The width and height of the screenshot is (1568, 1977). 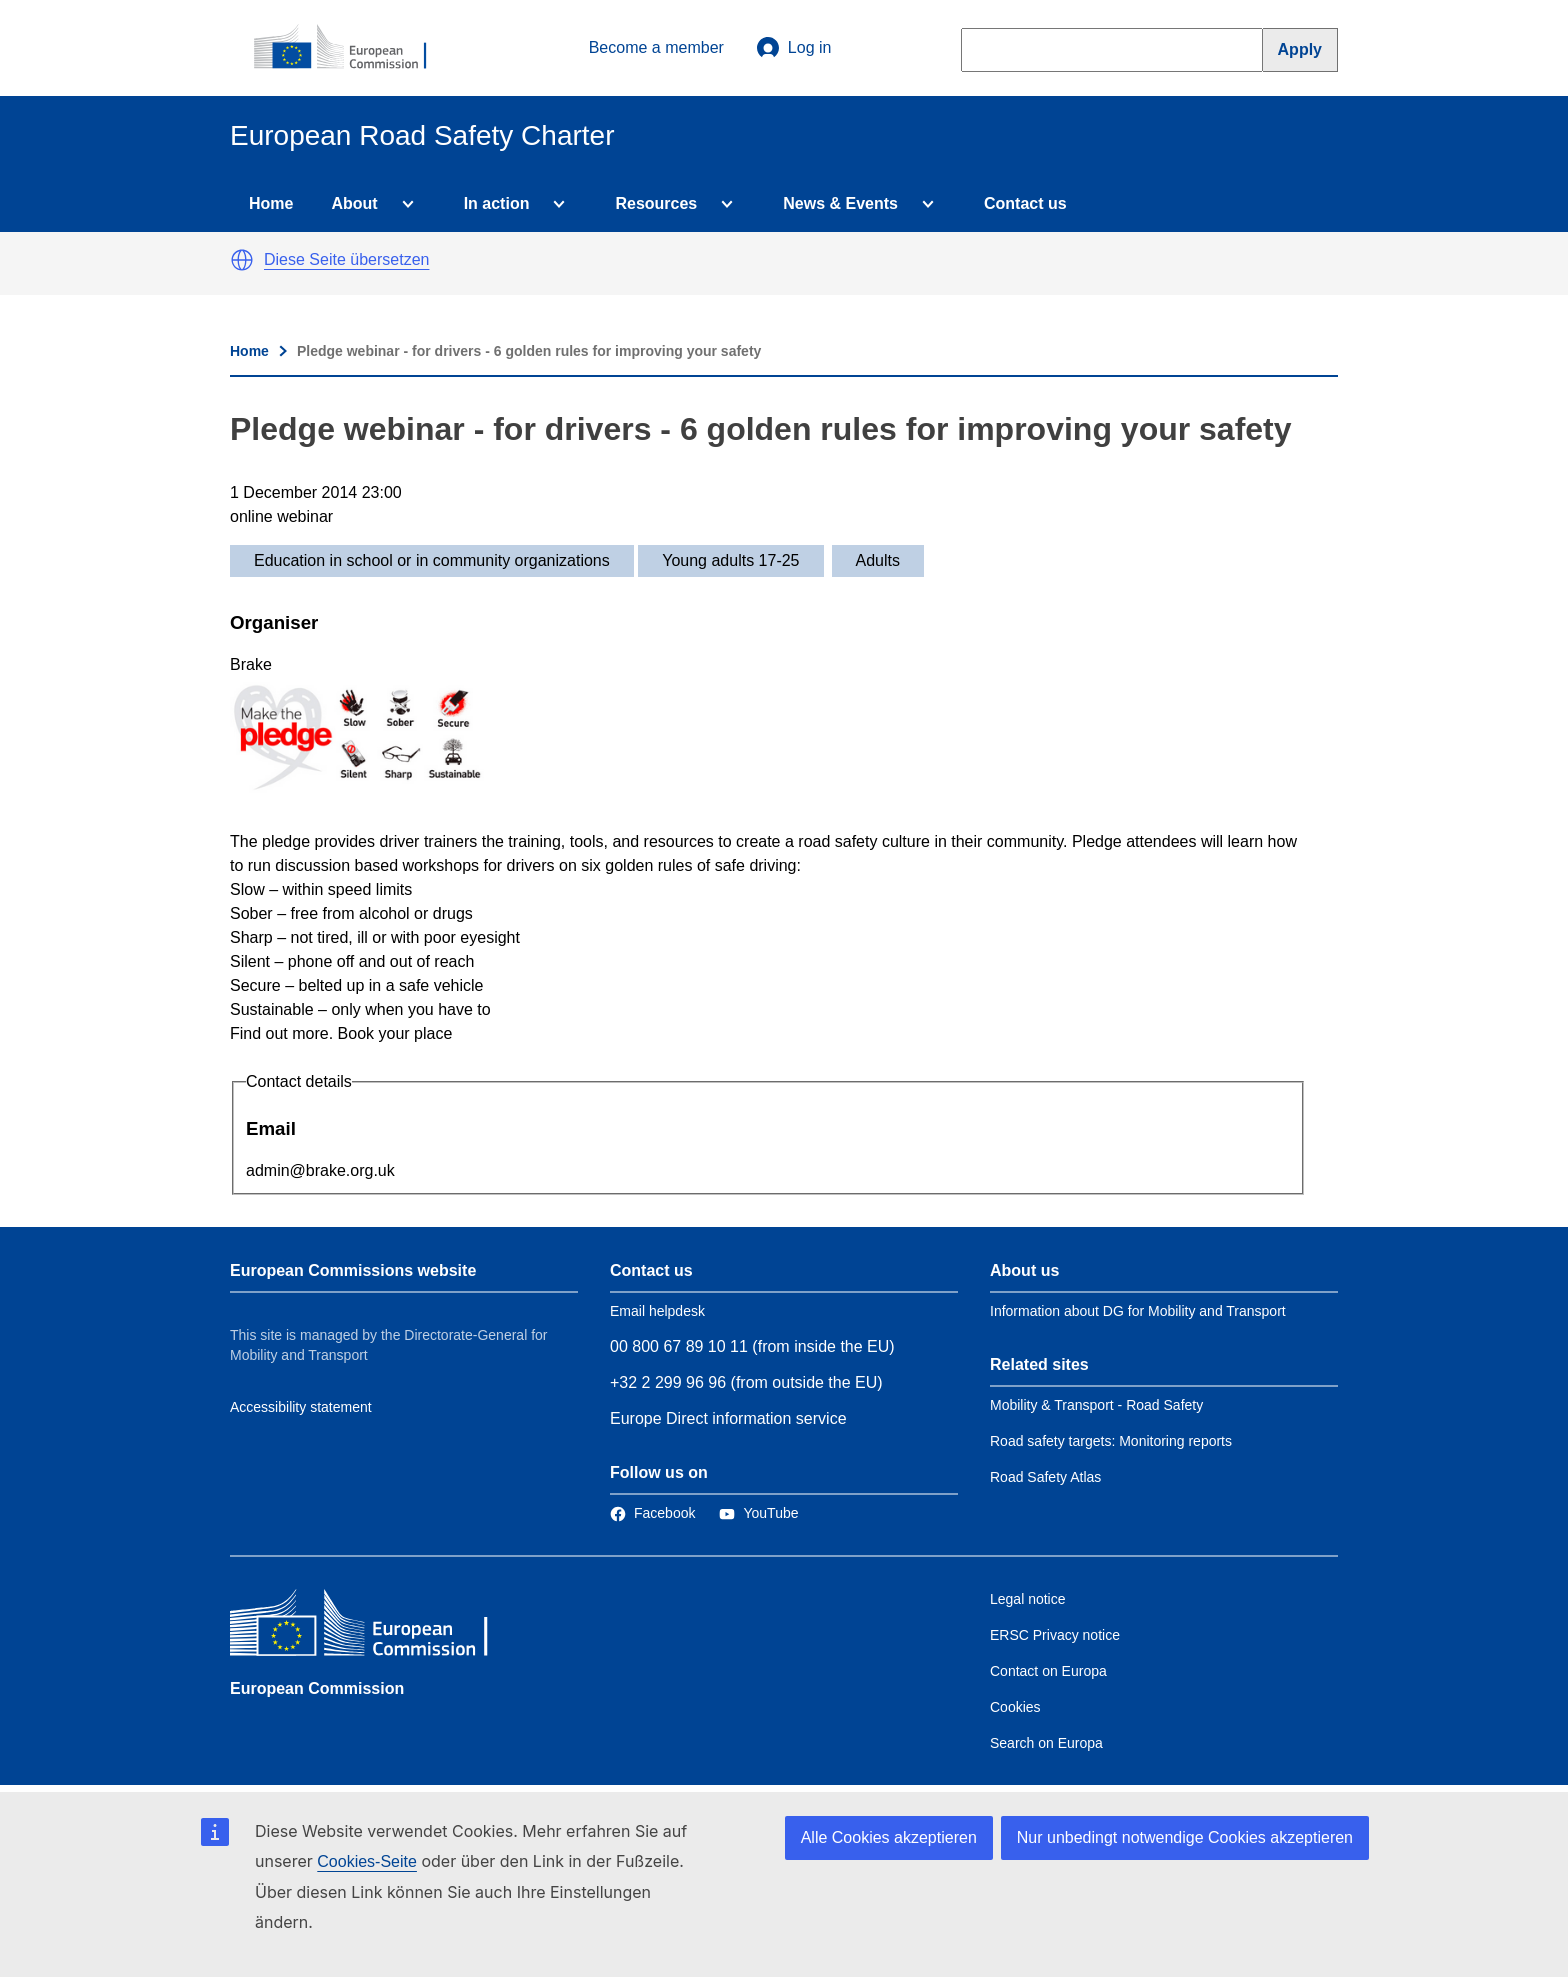 I want to click on [button], so click(x=242, y=260).